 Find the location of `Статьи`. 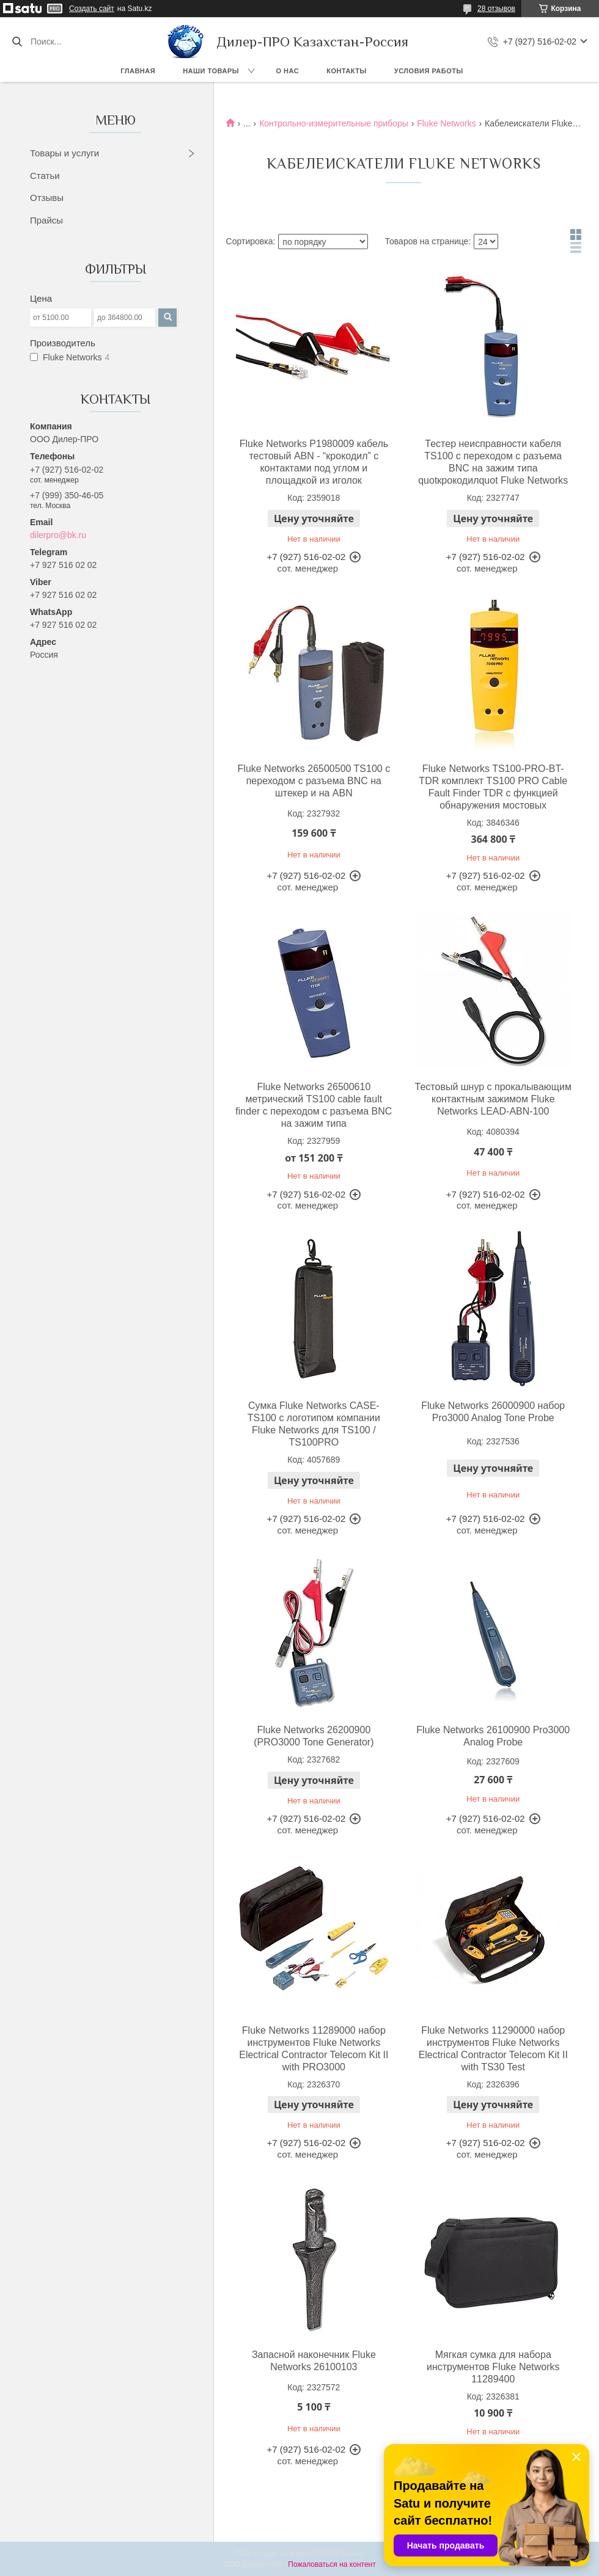

Статьи is located at coordinates (45, 175).